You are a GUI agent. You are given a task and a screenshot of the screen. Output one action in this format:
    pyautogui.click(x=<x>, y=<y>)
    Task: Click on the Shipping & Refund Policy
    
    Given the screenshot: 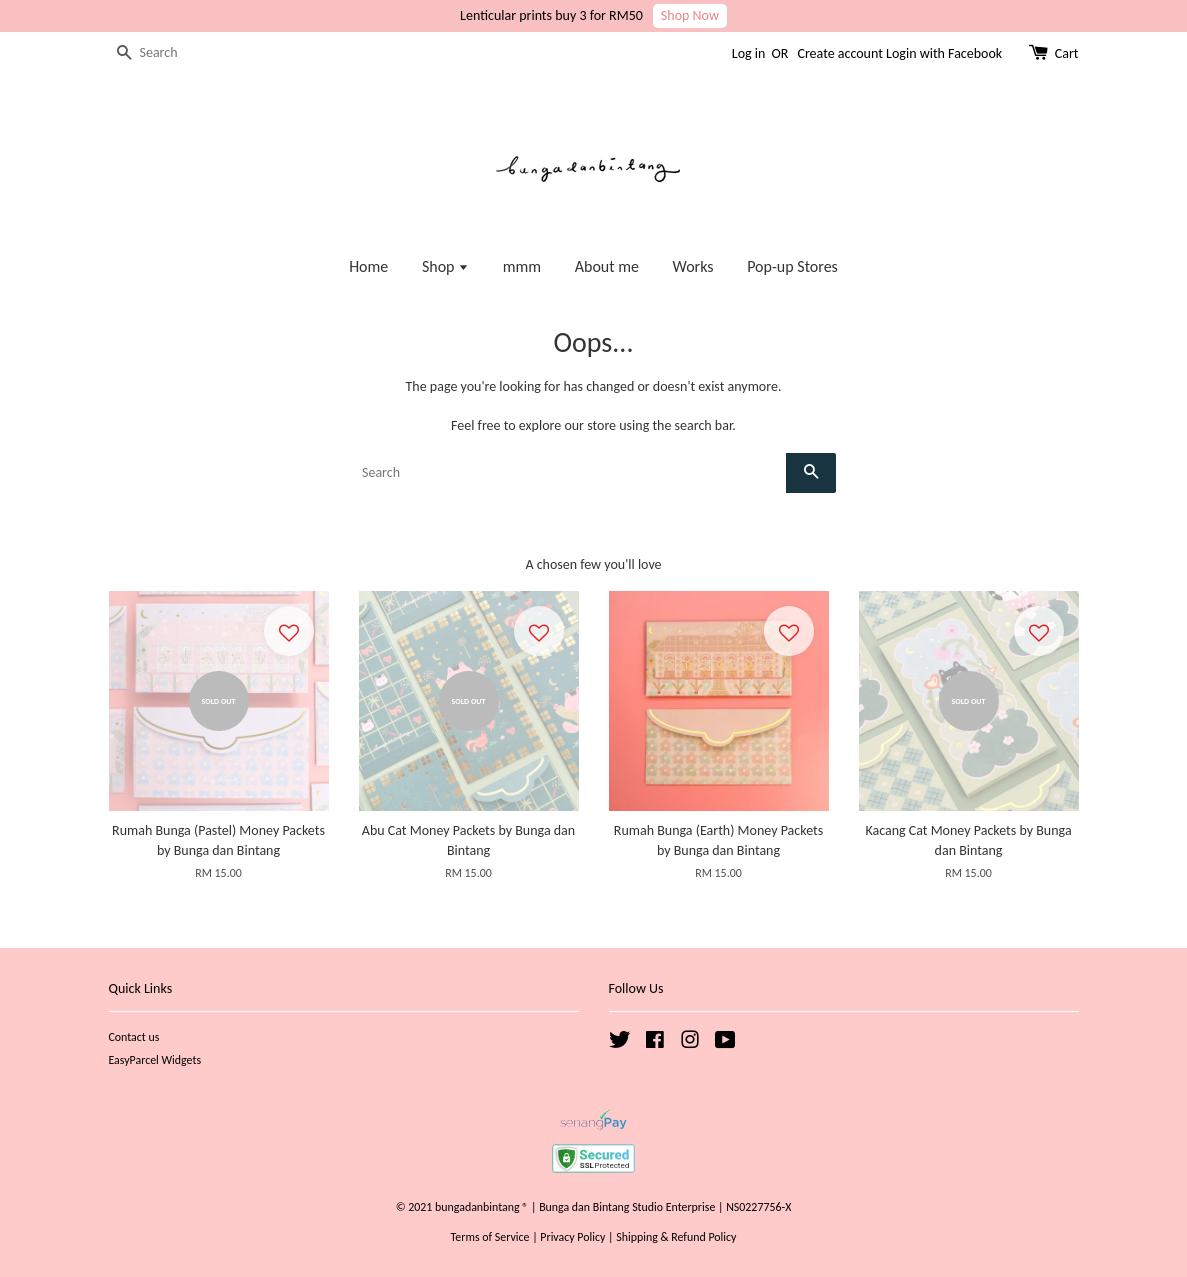 What is the action you would take?
    pyautogui.click(x=676, y=1237)
    